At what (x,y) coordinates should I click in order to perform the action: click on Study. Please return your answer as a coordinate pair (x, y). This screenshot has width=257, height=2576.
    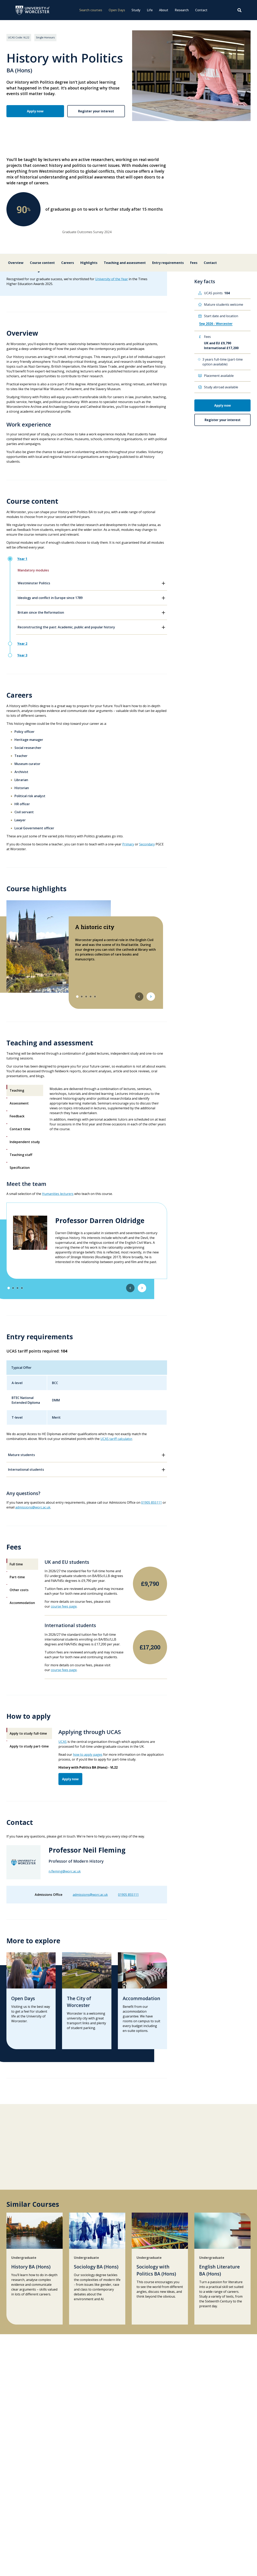
    Looking at the image, I should click on (136, 10).